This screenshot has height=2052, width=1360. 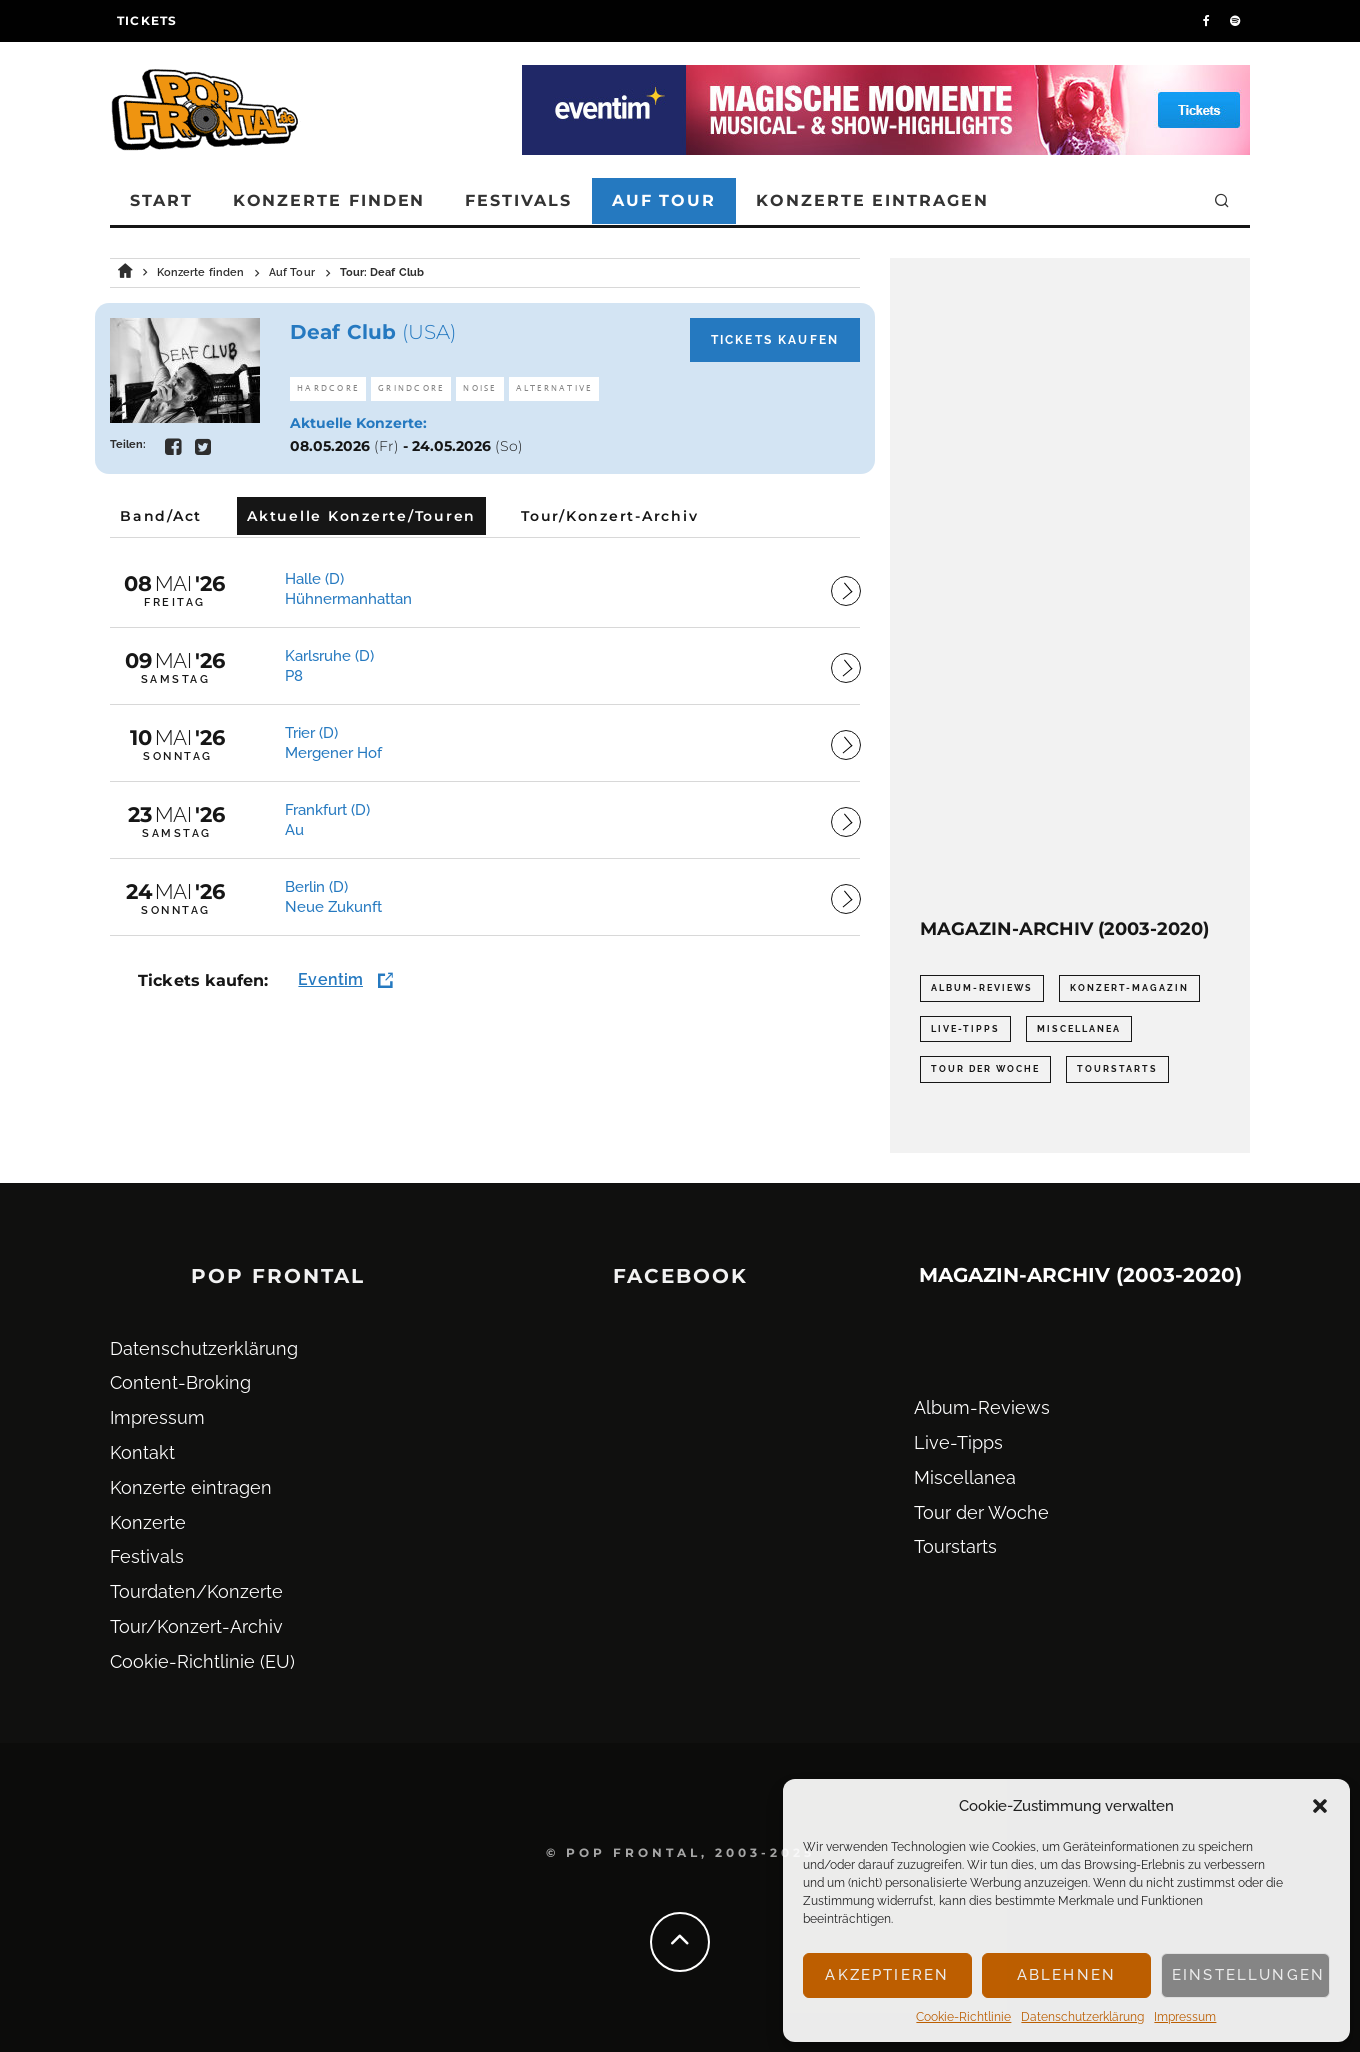 What do you see at coordinates (330, 979) in the screenshot?
I see `Eventim` at bounding box center [330, 979].